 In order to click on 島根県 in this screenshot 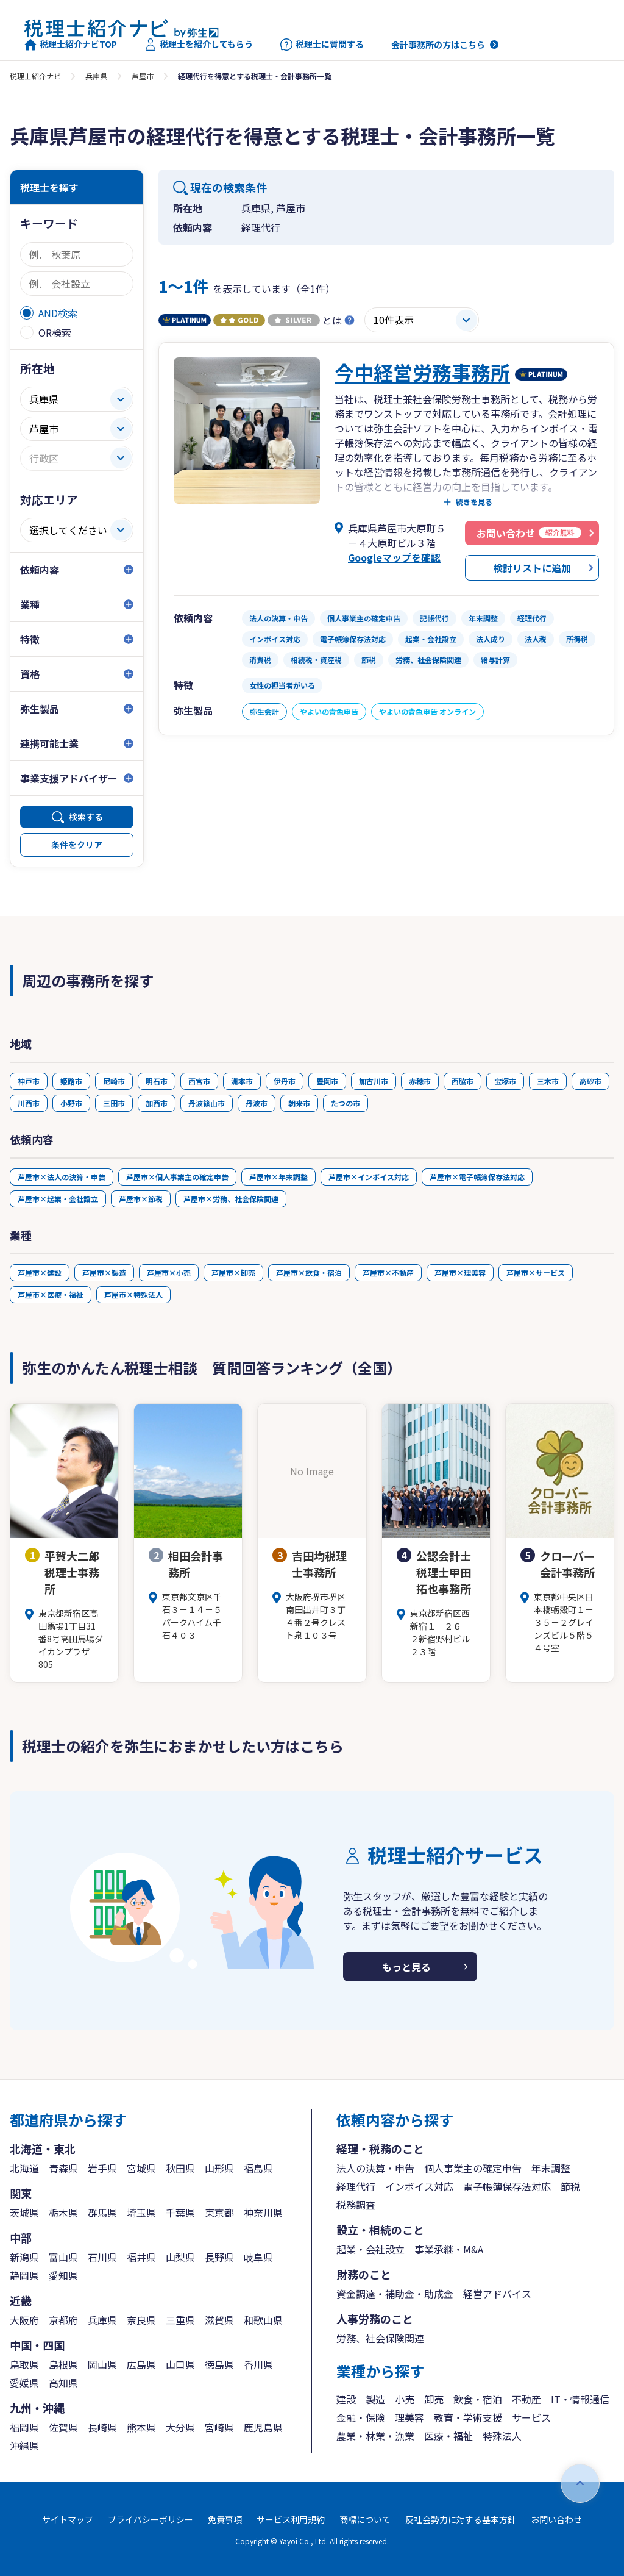, I will do `click(63, 2364)`.